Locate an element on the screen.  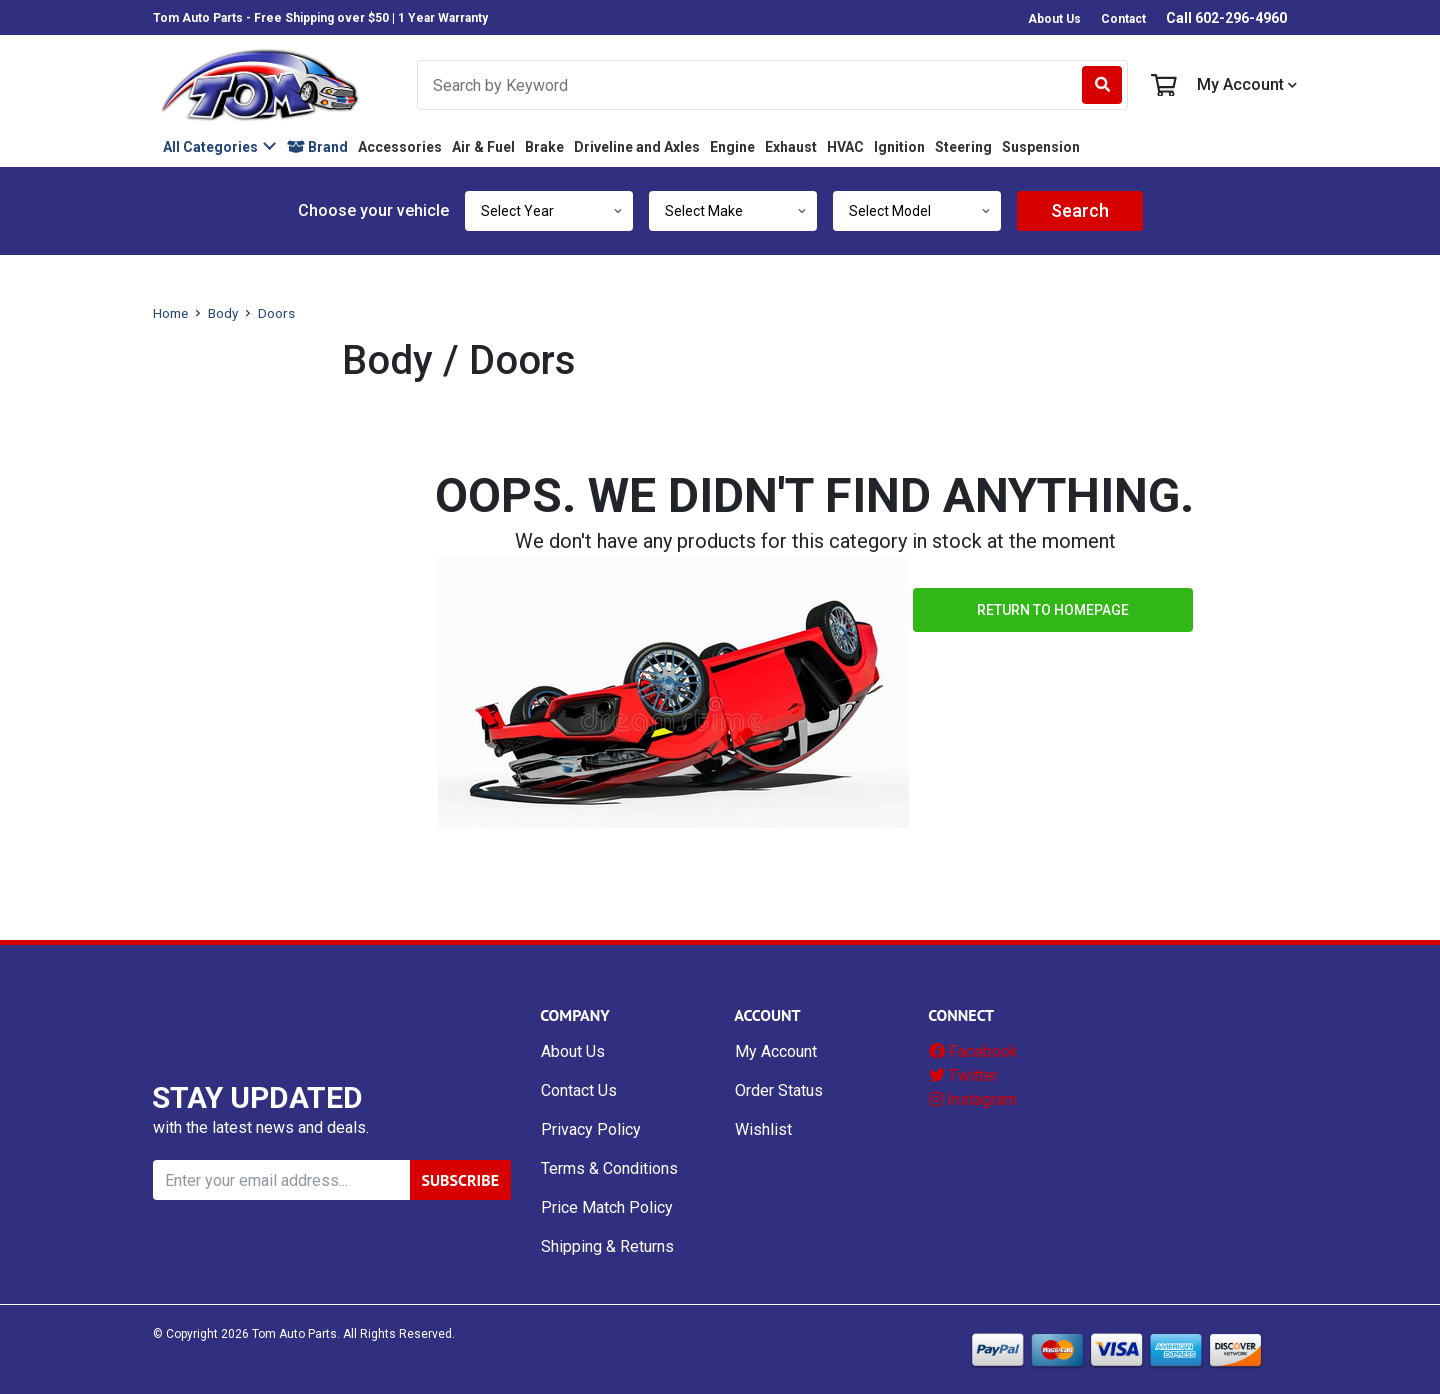
Engine is located at coordinates (732, 147).